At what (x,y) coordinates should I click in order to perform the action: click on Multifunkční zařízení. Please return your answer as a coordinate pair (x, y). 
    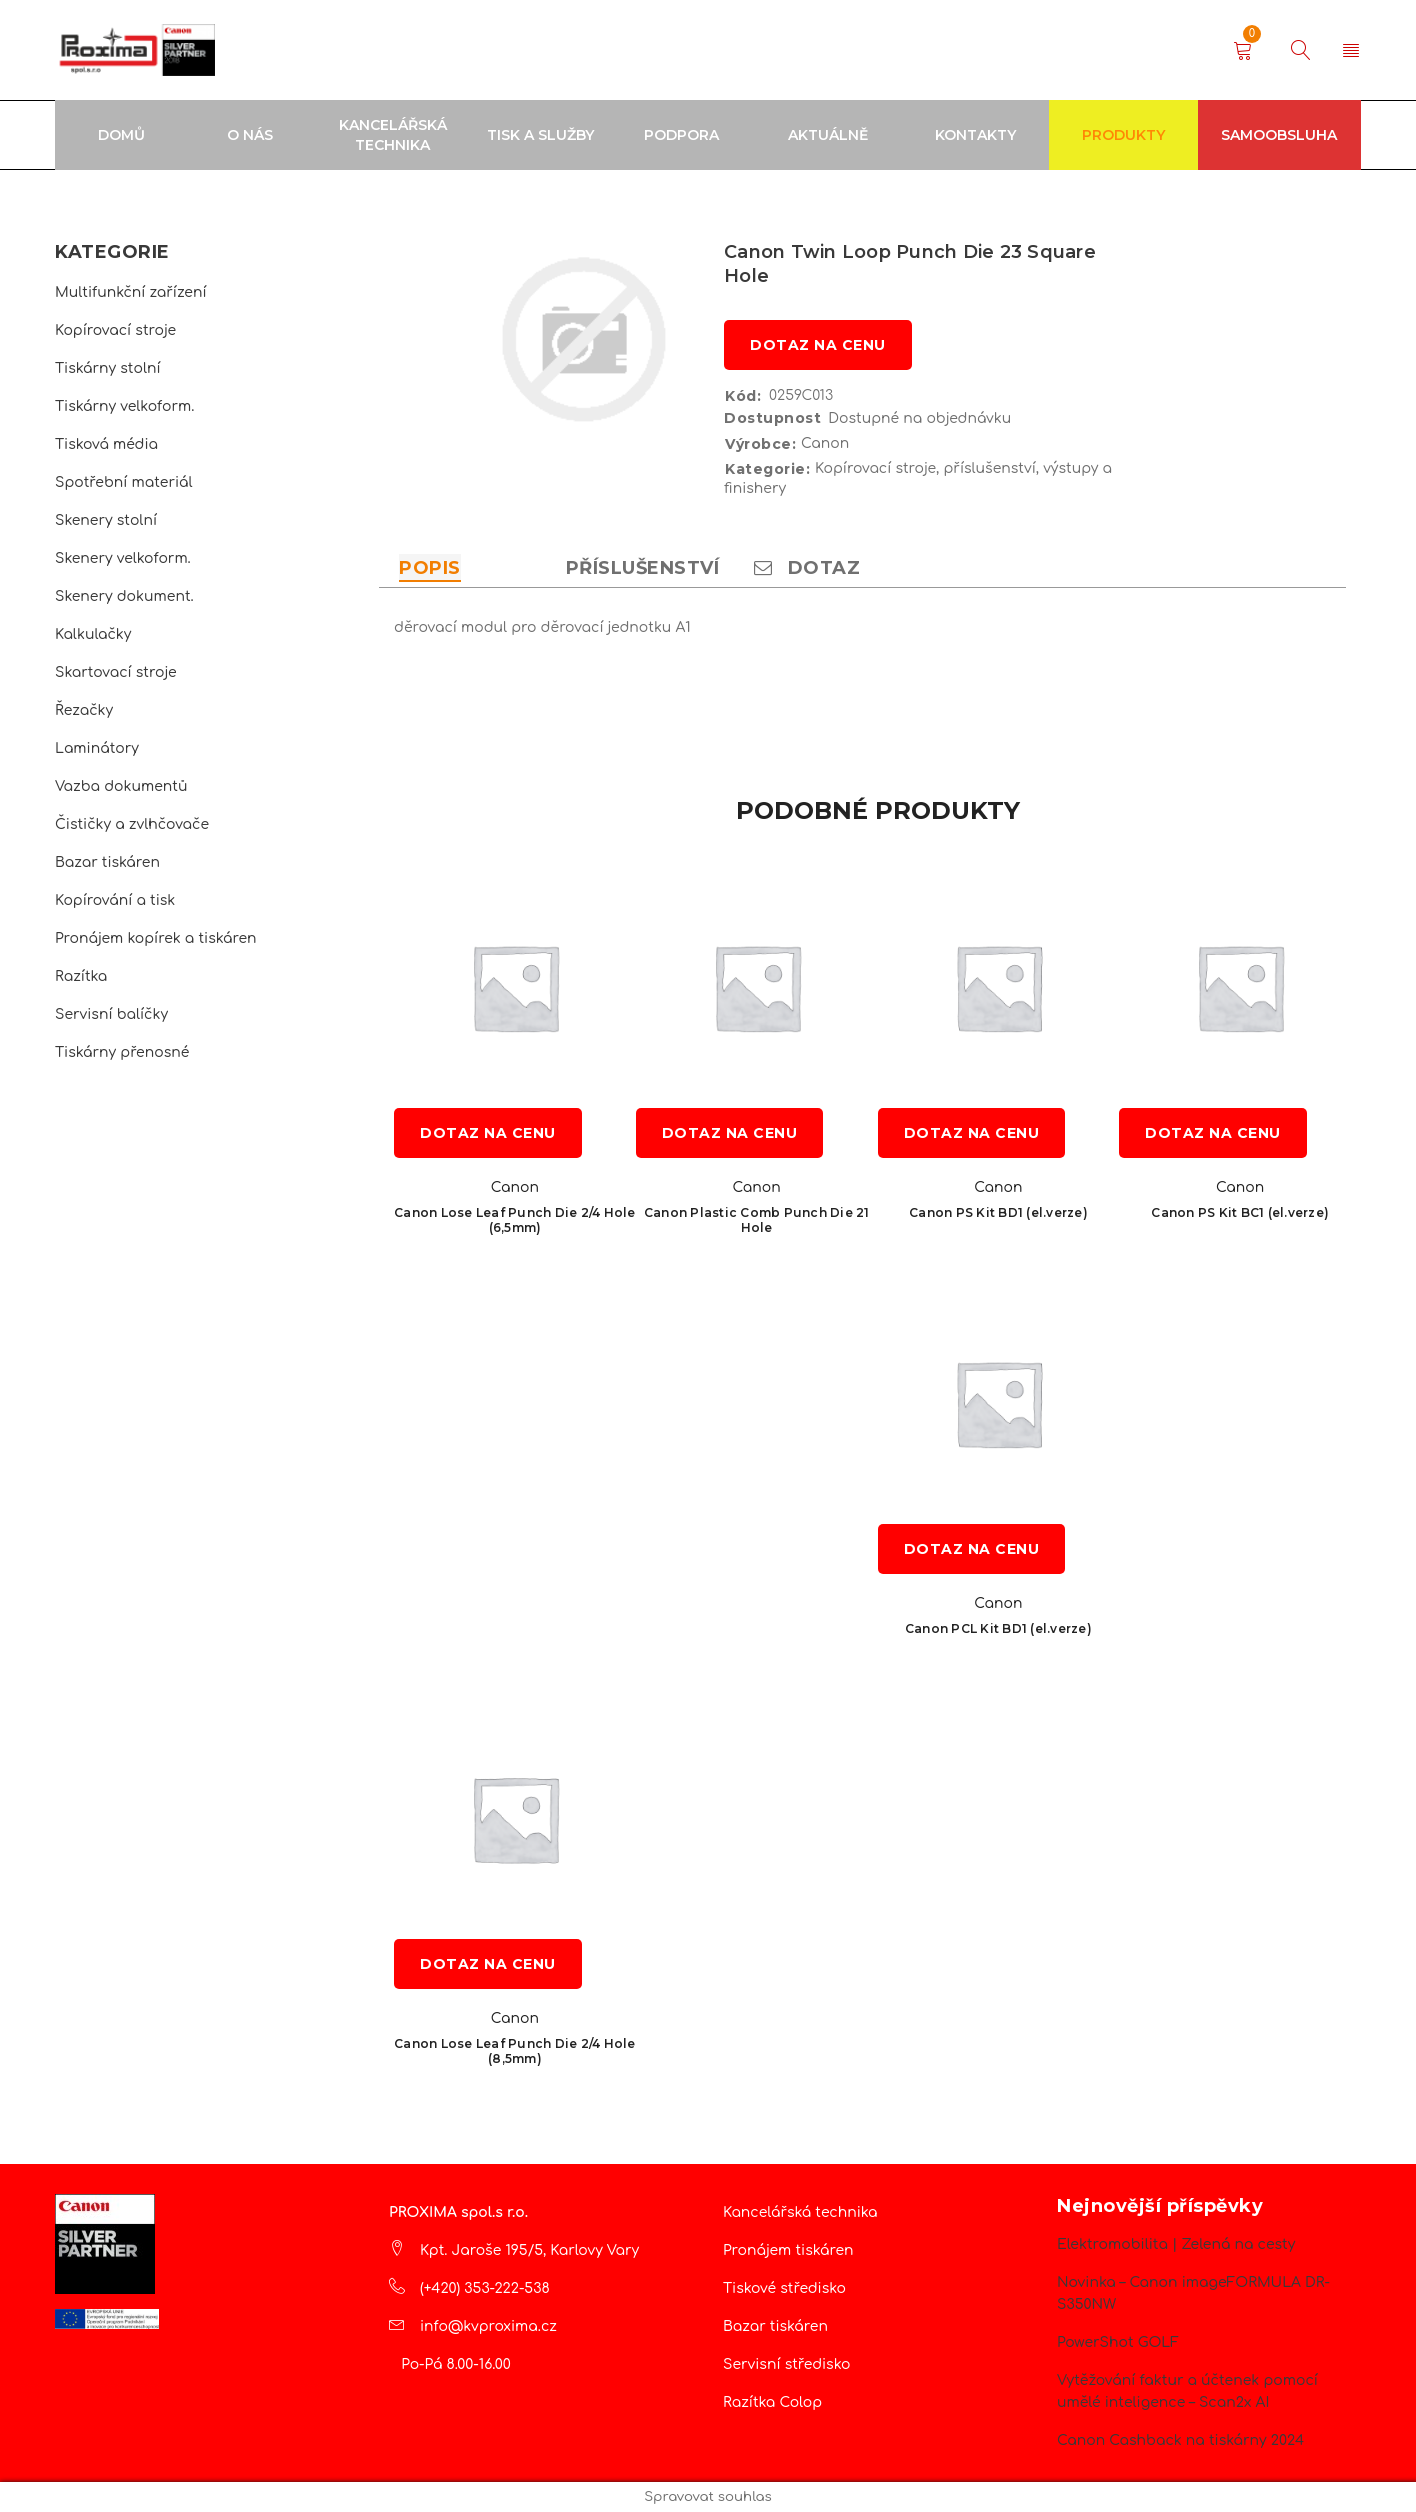
    Looking at the image, I should click on (131, 292).